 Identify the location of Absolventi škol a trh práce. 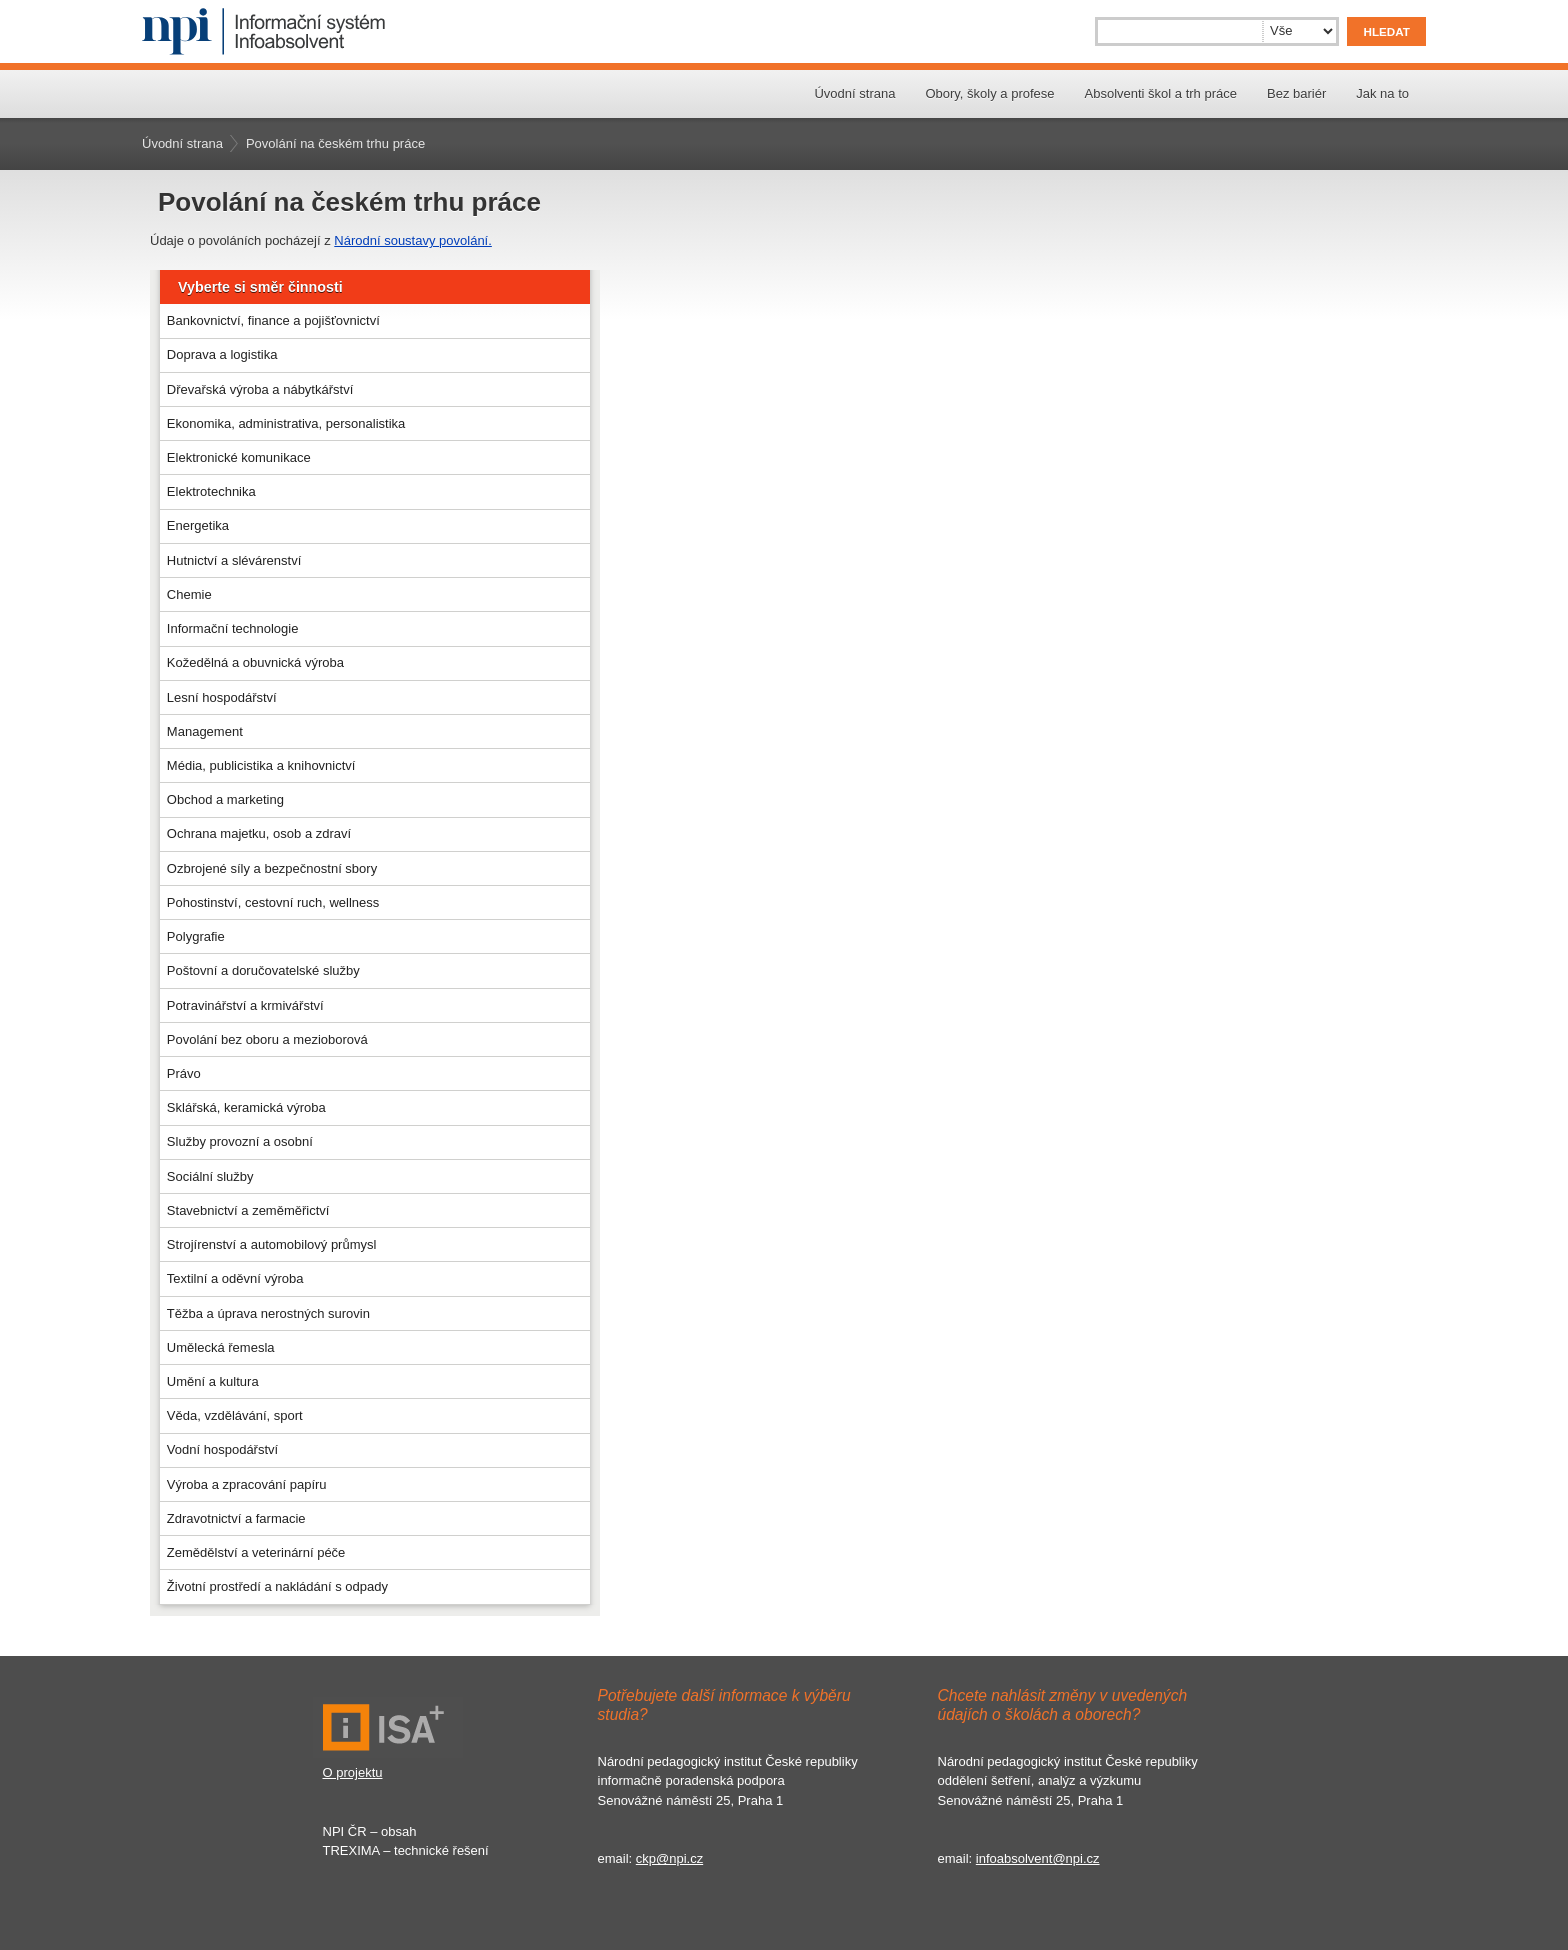
(1161, 93).